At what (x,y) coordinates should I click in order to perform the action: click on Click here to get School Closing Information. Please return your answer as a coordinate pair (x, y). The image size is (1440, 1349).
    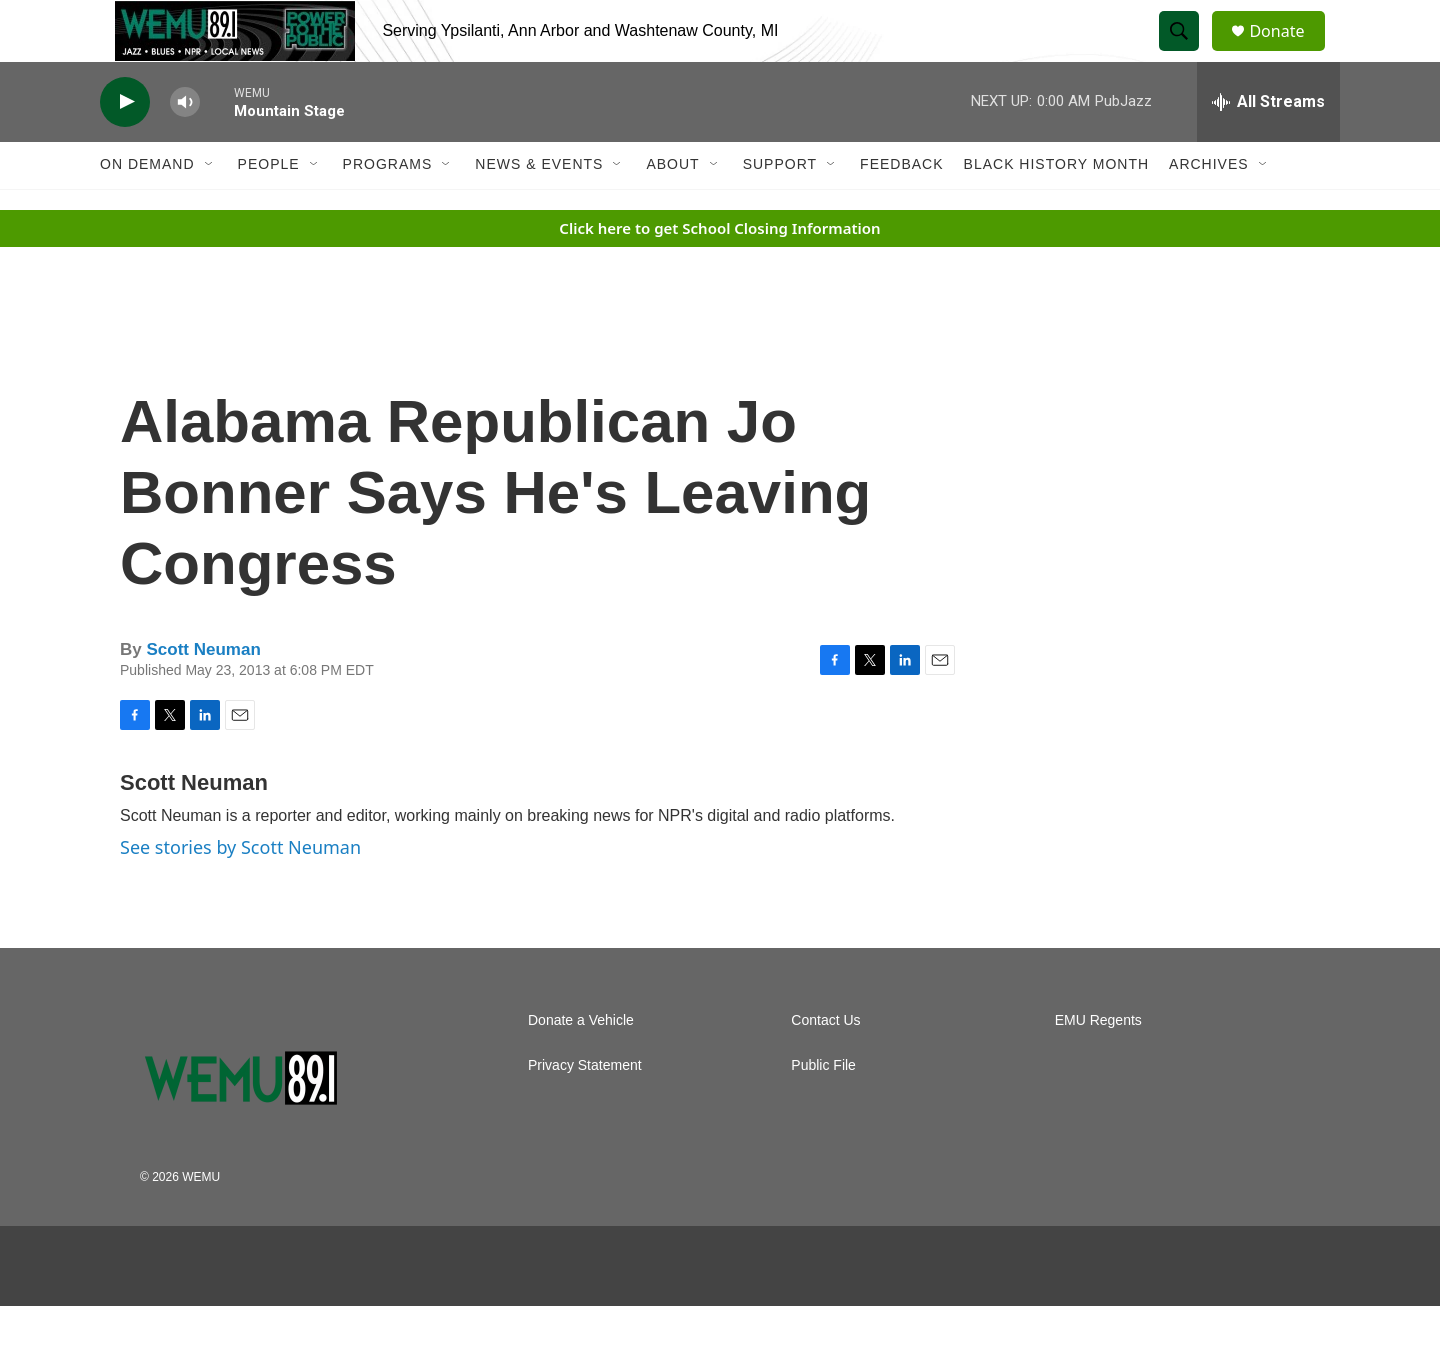
    Looking at the image, I should click on (719, 271).